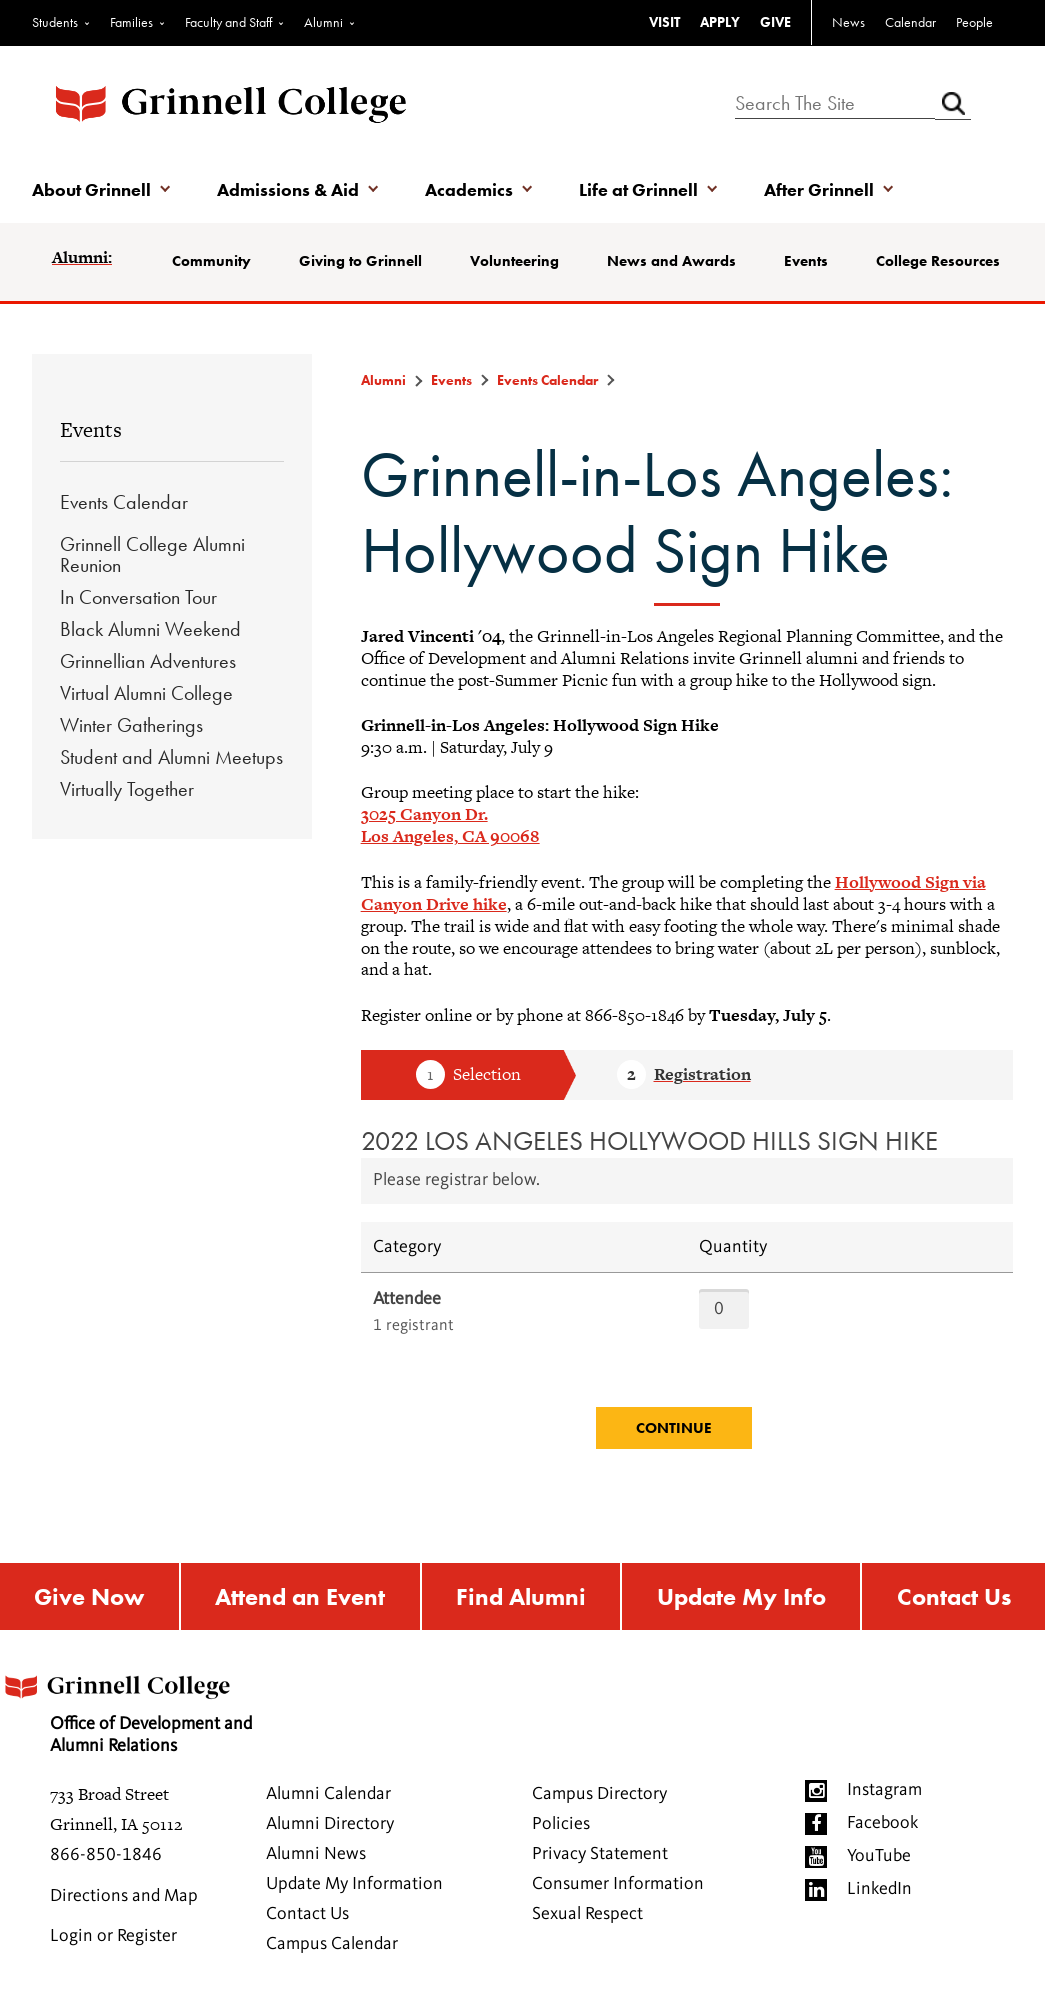  Describe the element at coordinates (954, 1596) in the screenshot. I see `Contact Us` at that location.